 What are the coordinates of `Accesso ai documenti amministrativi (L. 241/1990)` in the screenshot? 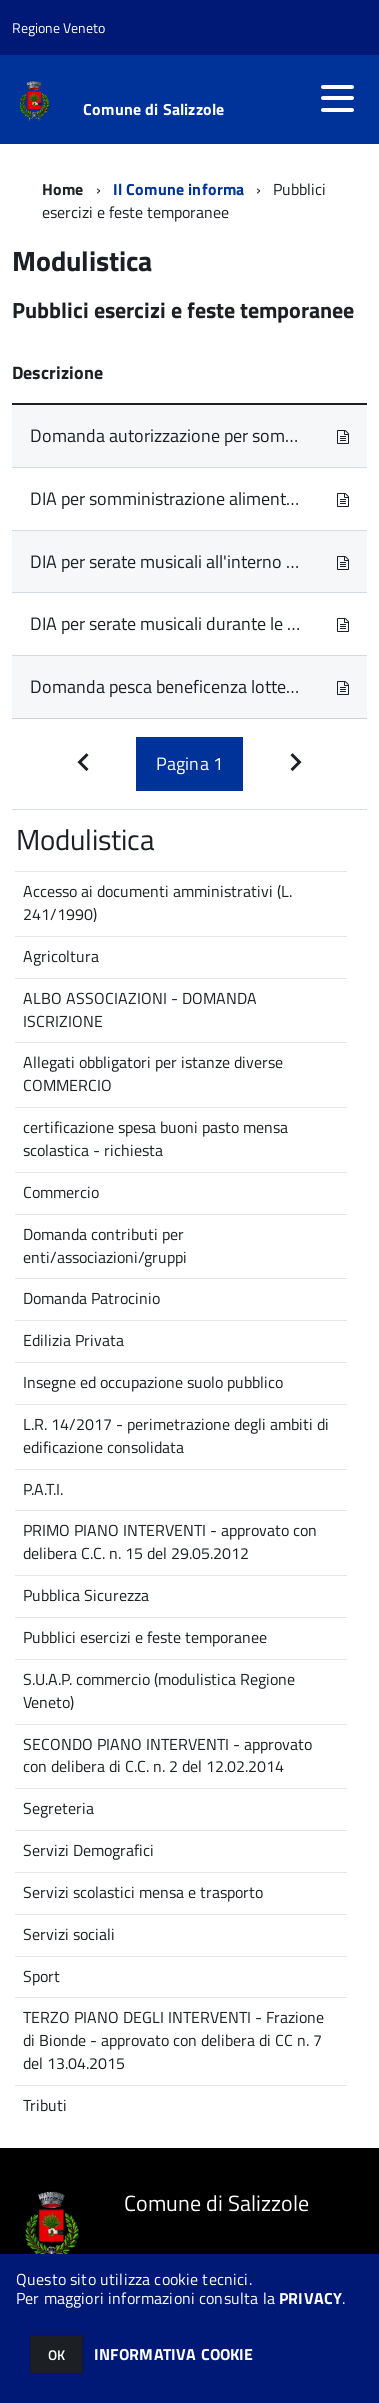 It's located at (157, 902).